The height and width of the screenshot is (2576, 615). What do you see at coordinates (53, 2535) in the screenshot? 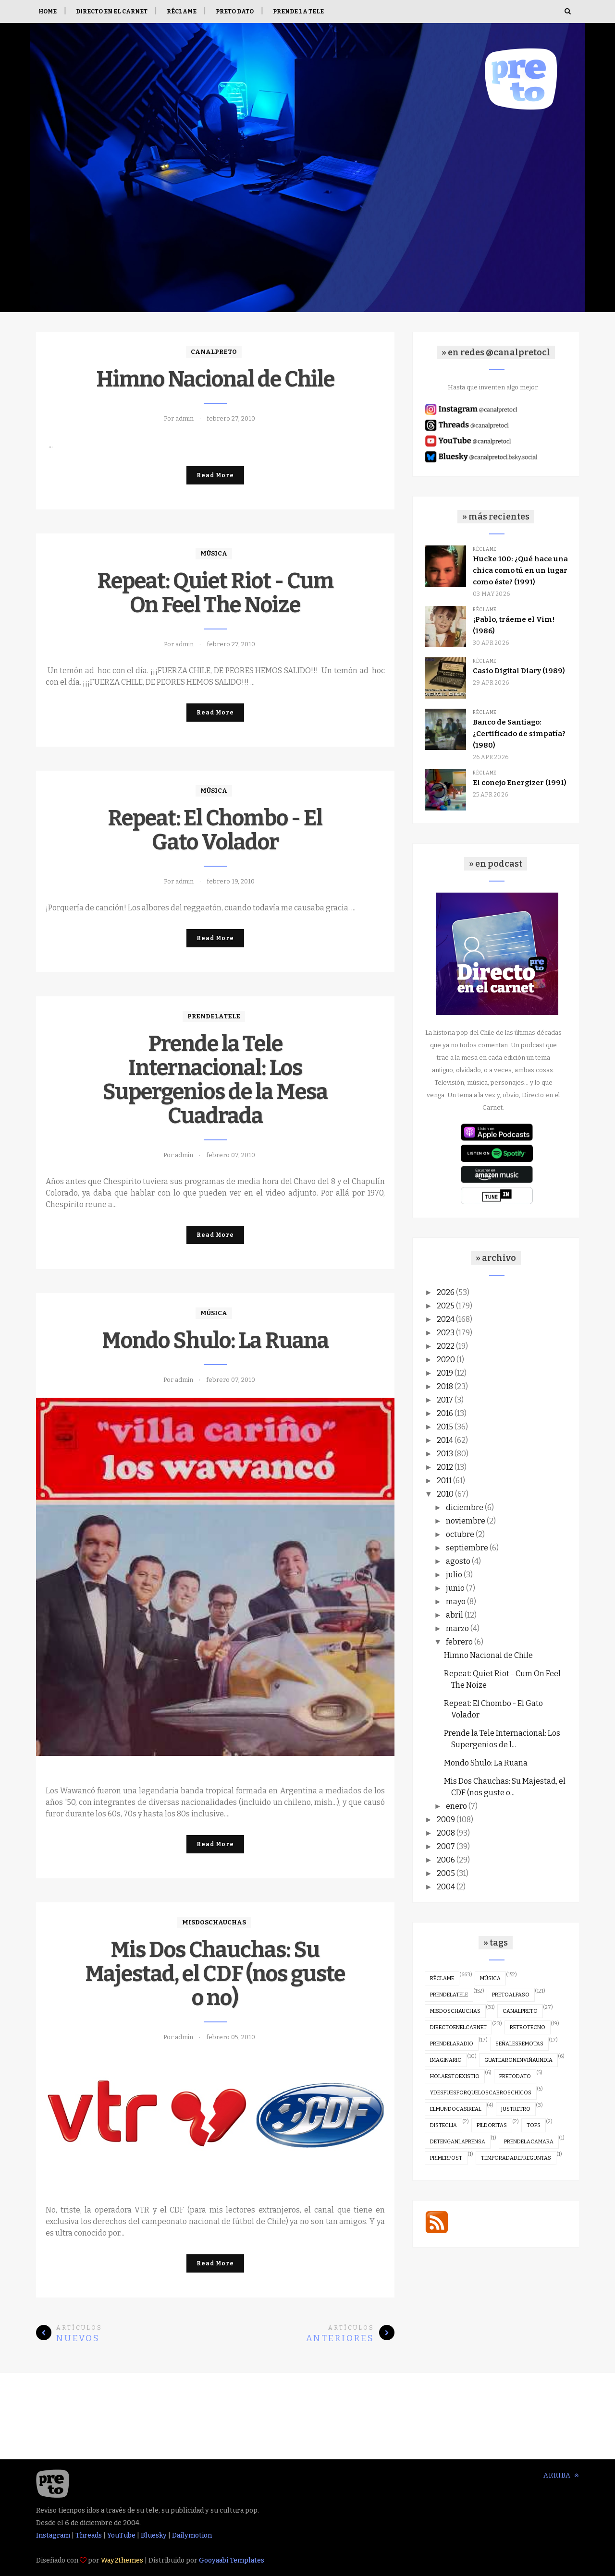
I see `Instagram` at bounding box center [53, 2535].